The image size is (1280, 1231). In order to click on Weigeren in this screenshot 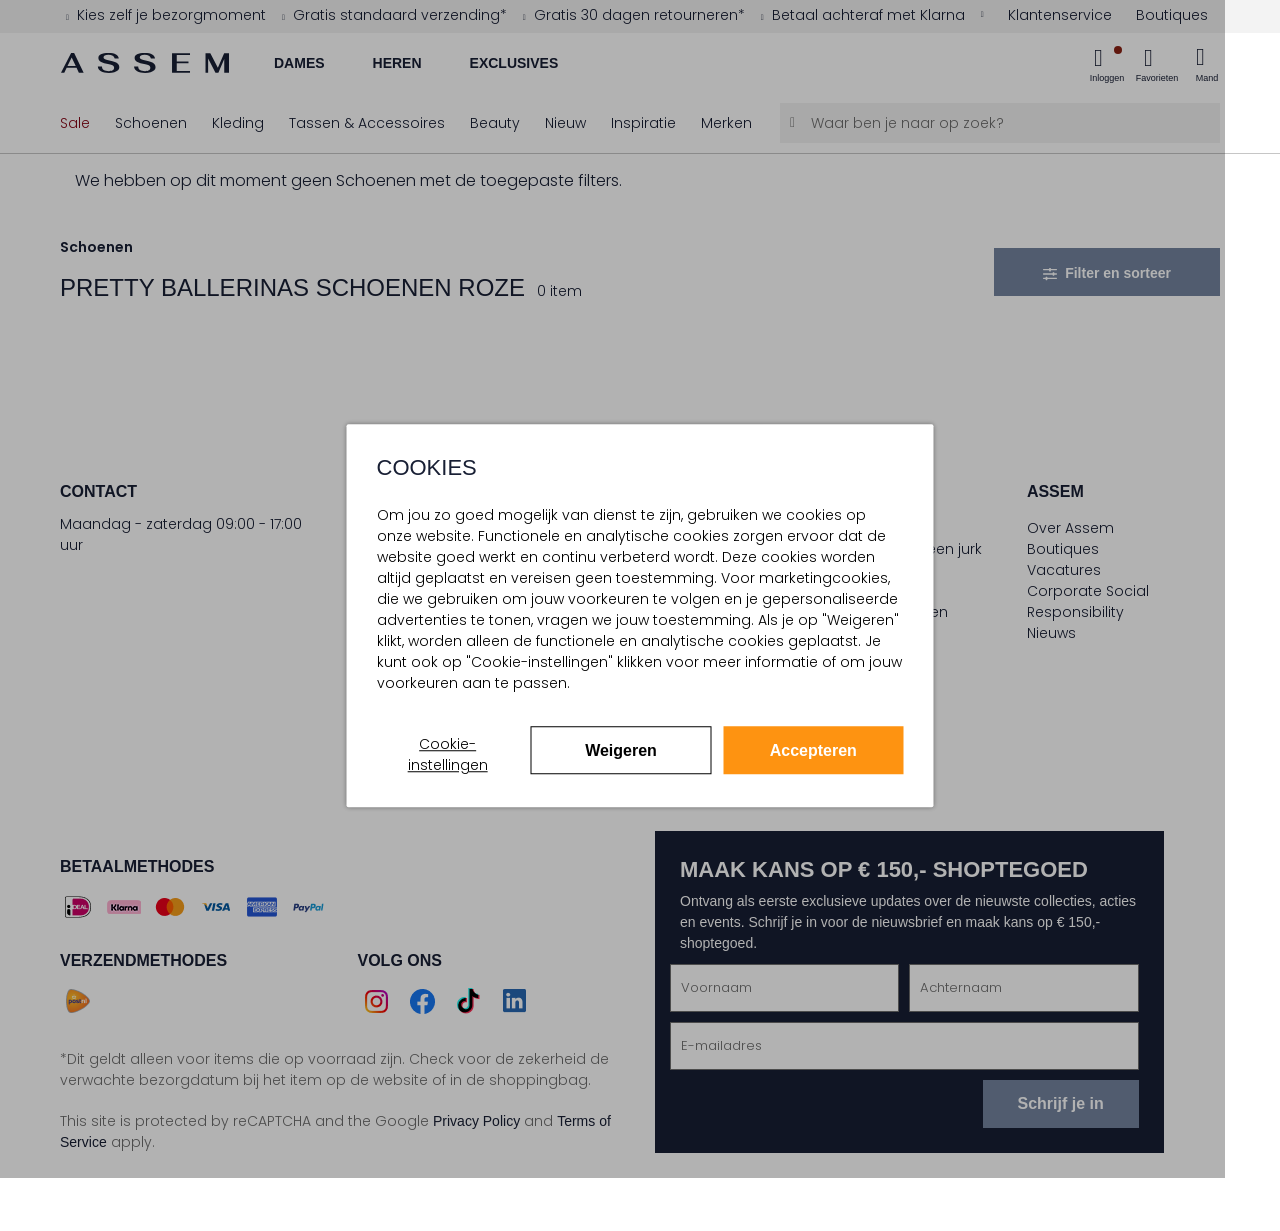, I will do `click(621, 750)`.